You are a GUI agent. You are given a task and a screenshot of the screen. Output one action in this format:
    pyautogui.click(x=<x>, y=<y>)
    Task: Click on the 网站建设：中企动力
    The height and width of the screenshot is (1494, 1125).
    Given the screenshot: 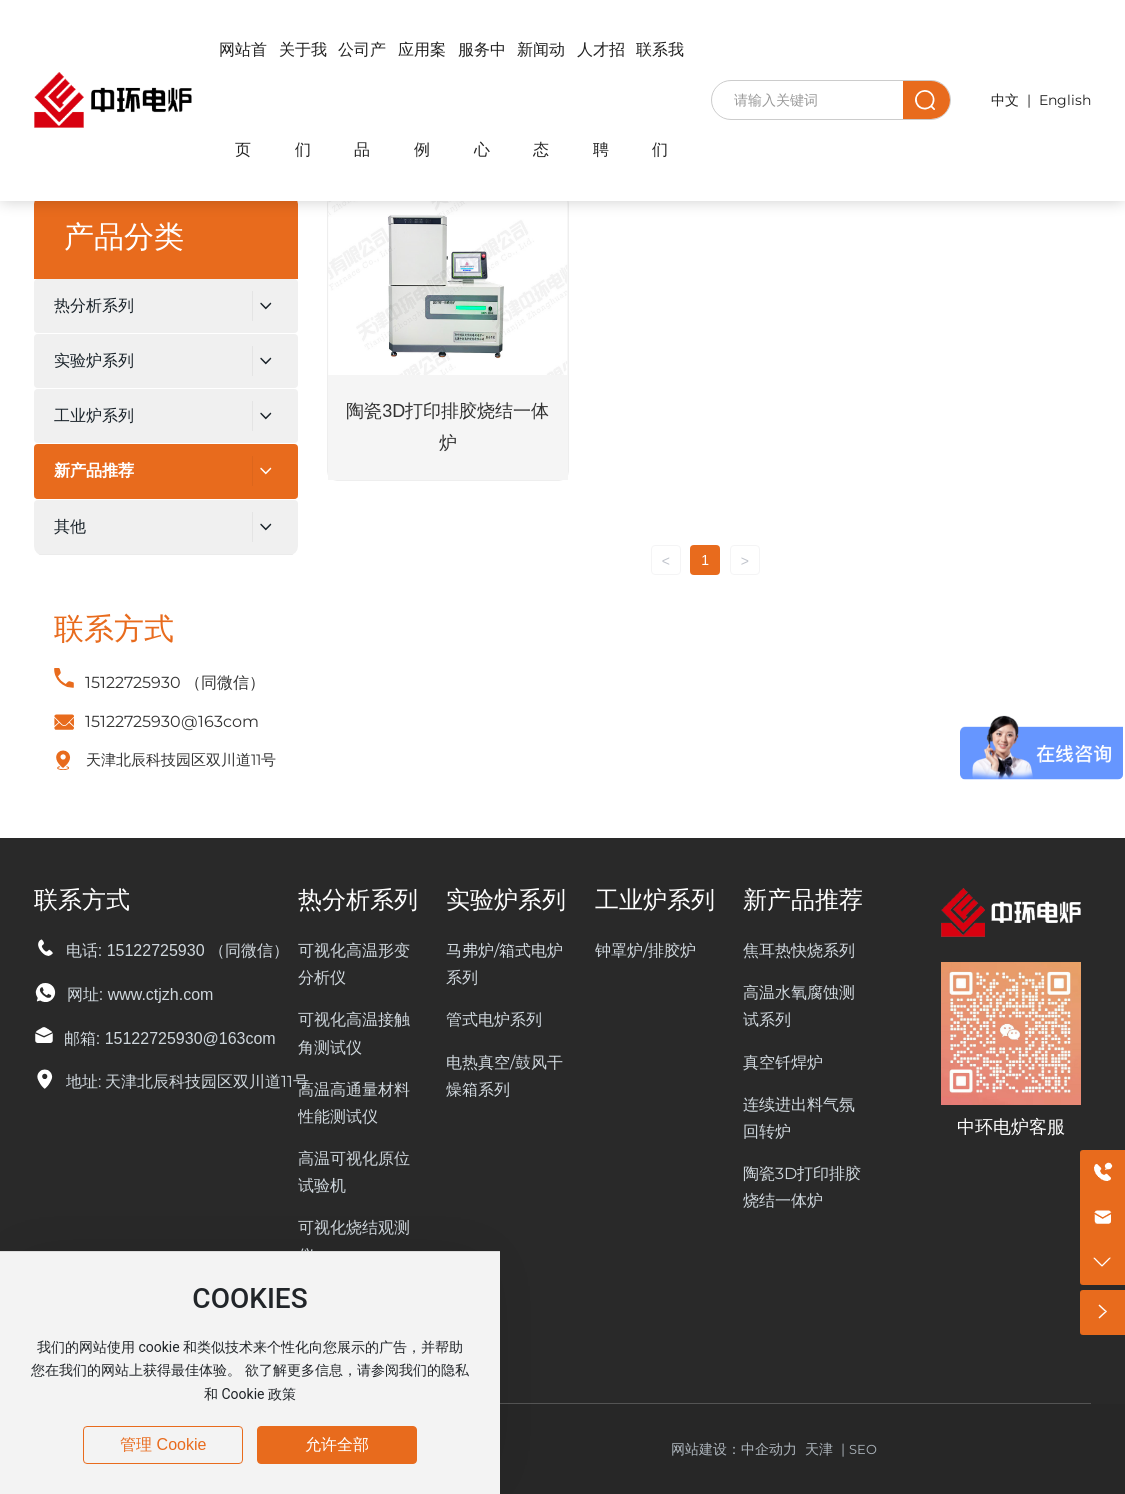 What is the action you would take?
    pyautogui.click(x=738, y=1449)
    